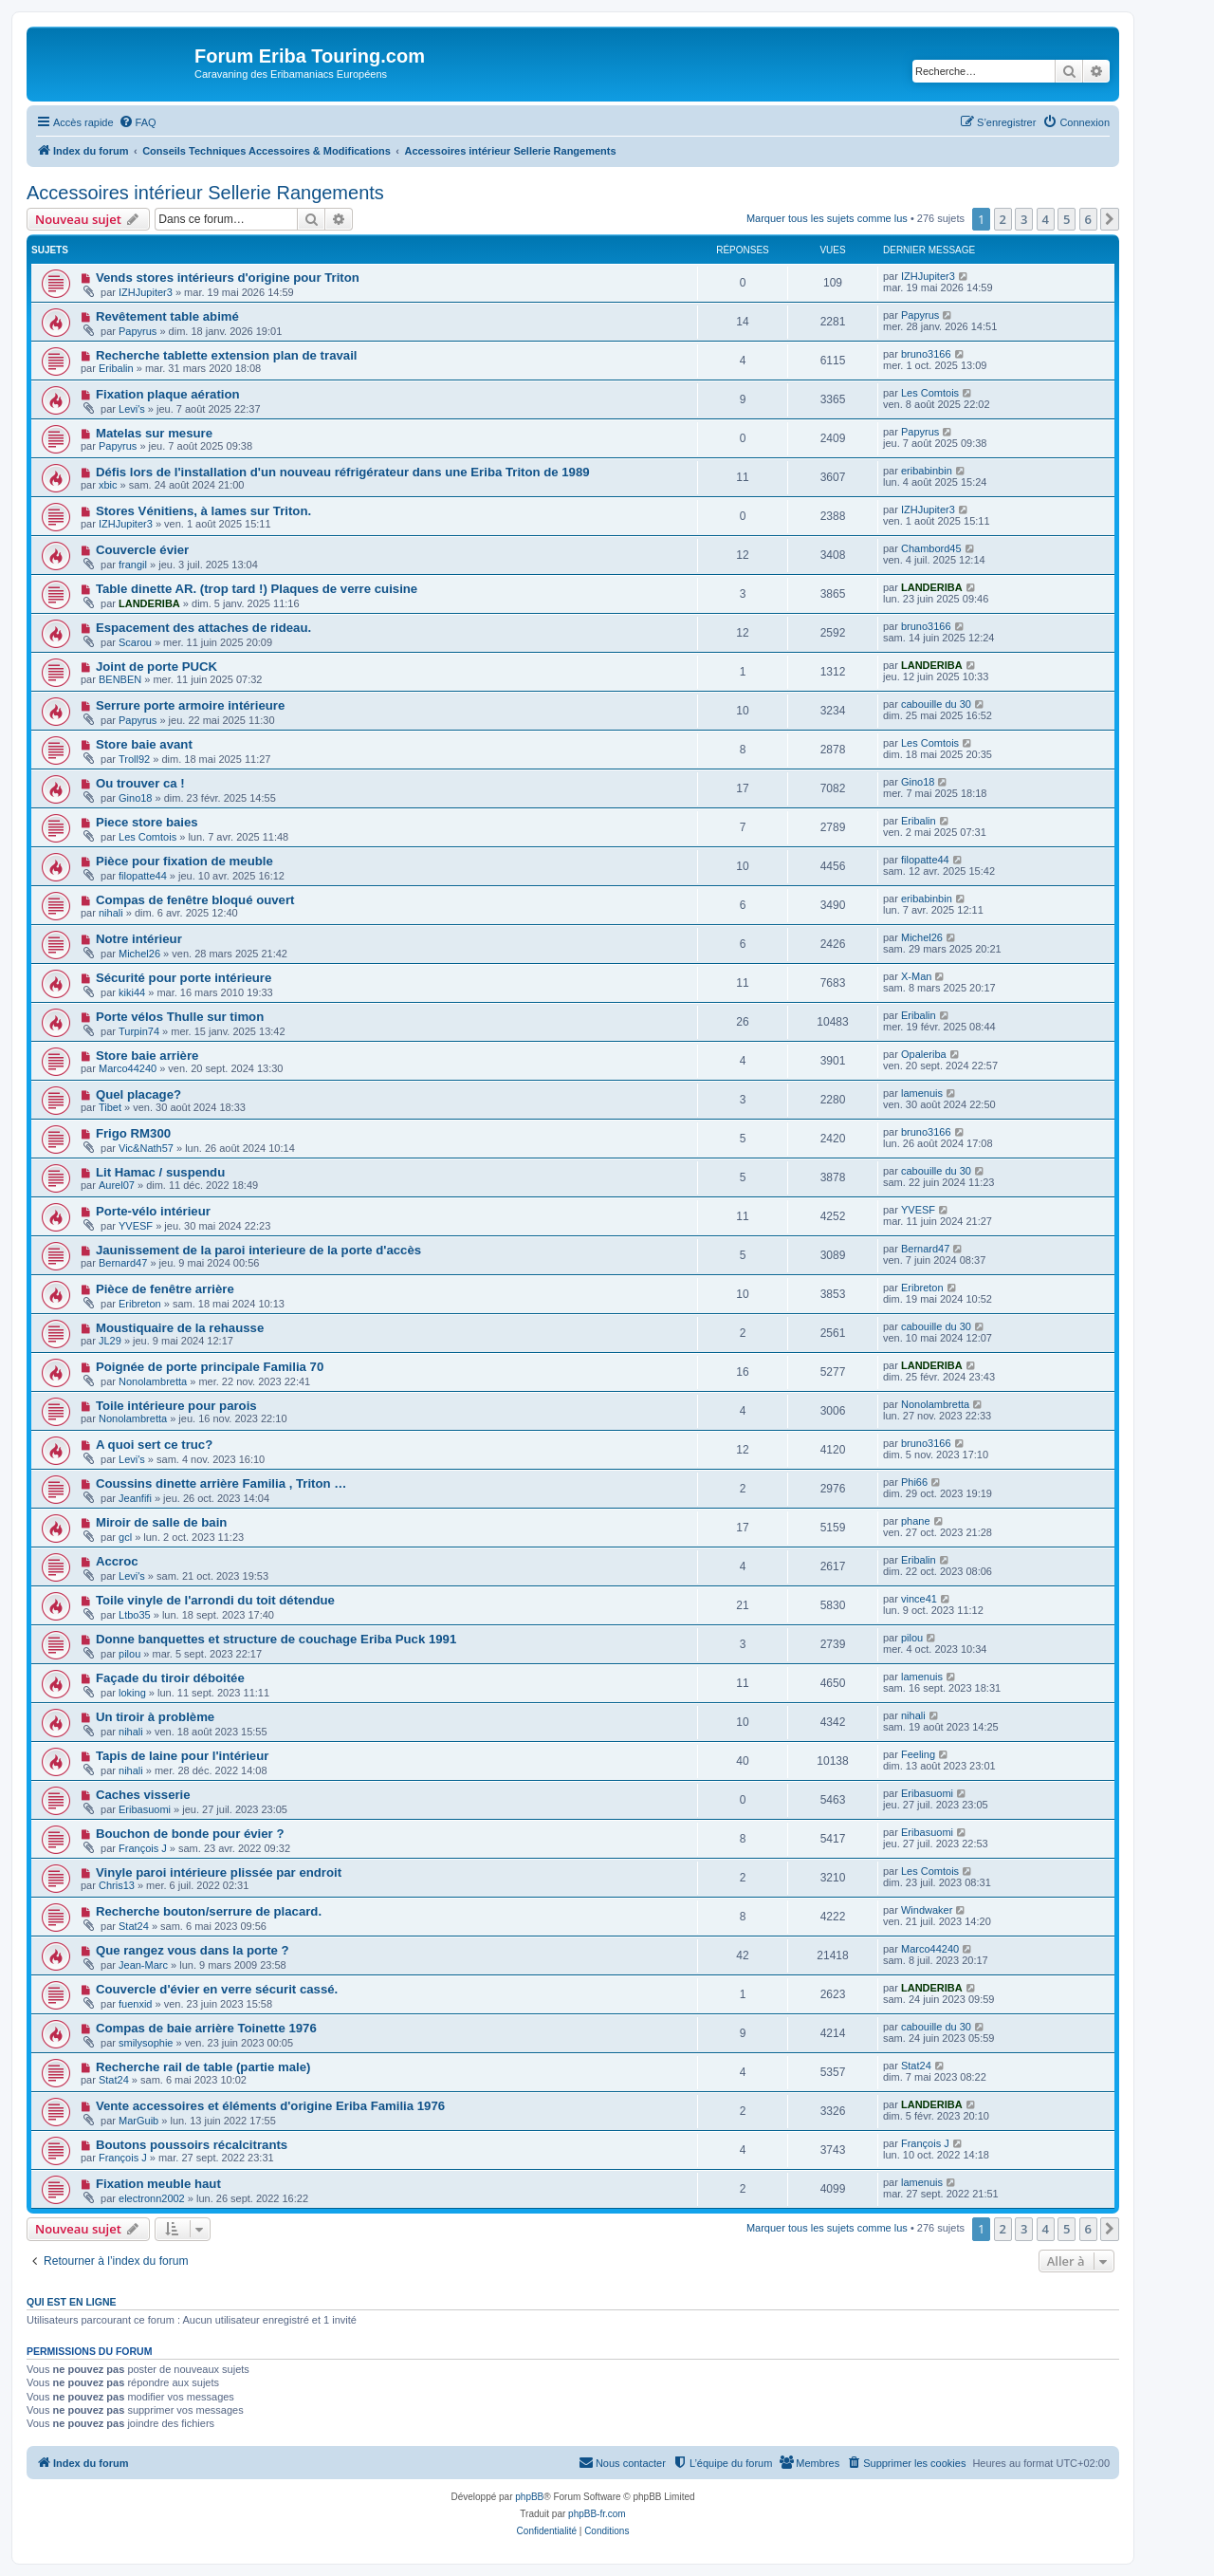  I want to click on Eribasuomi, so click(145, 1809).